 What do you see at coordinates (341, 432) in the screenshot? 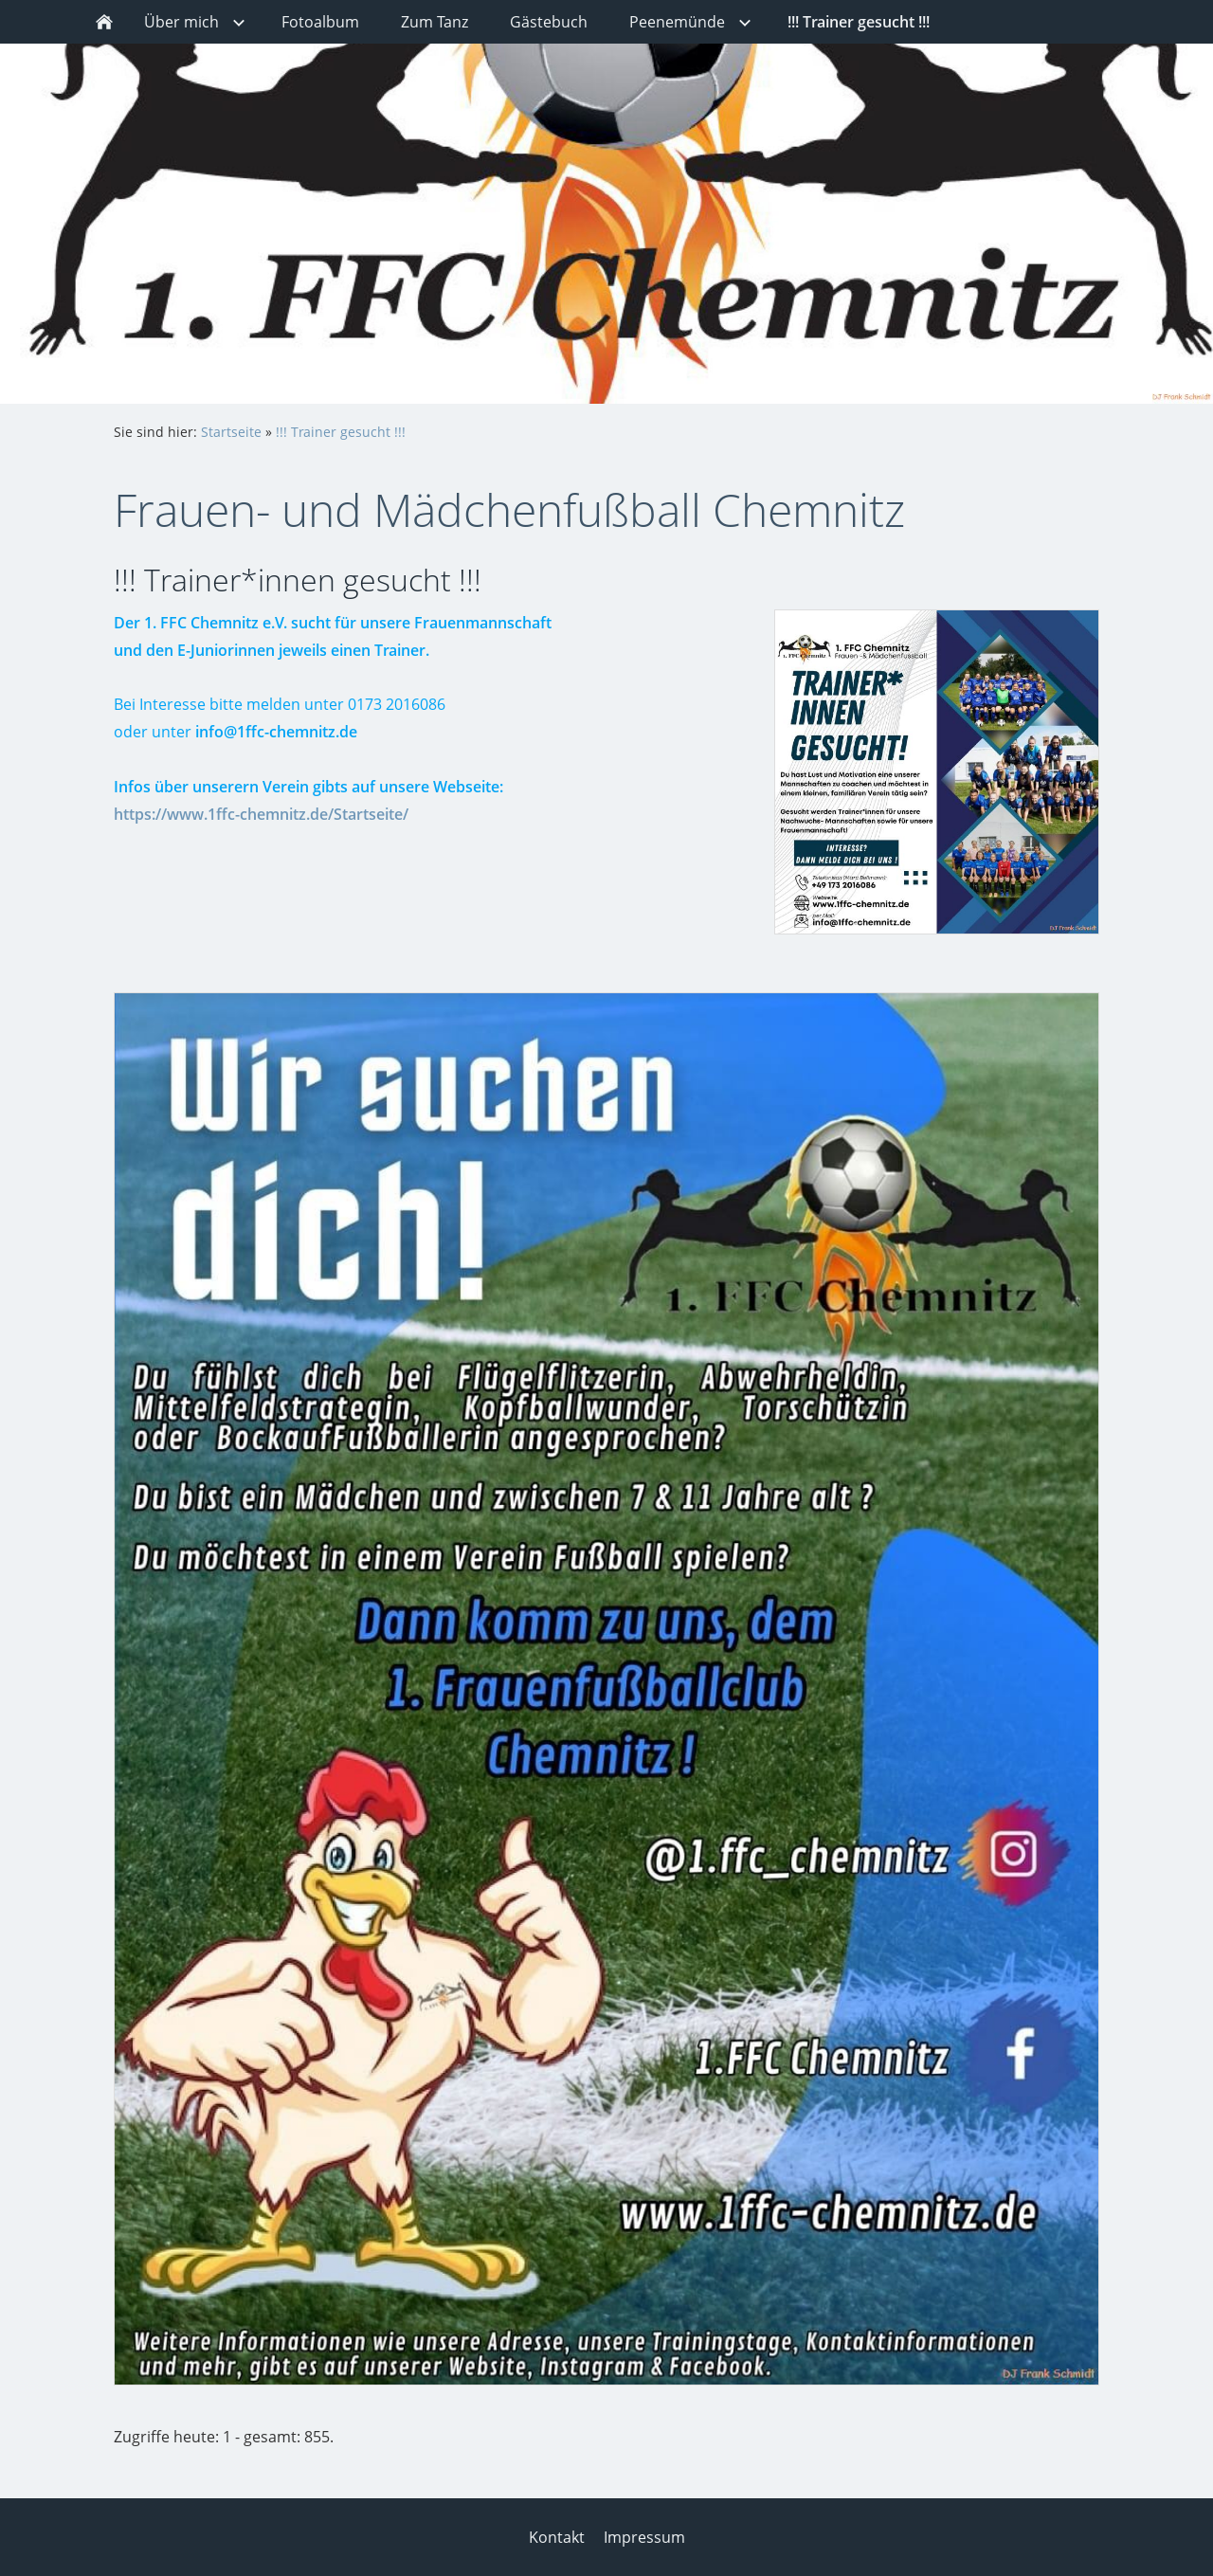
I see `!!! Trainer gesucht !!!` at bounding box center [341, 432].